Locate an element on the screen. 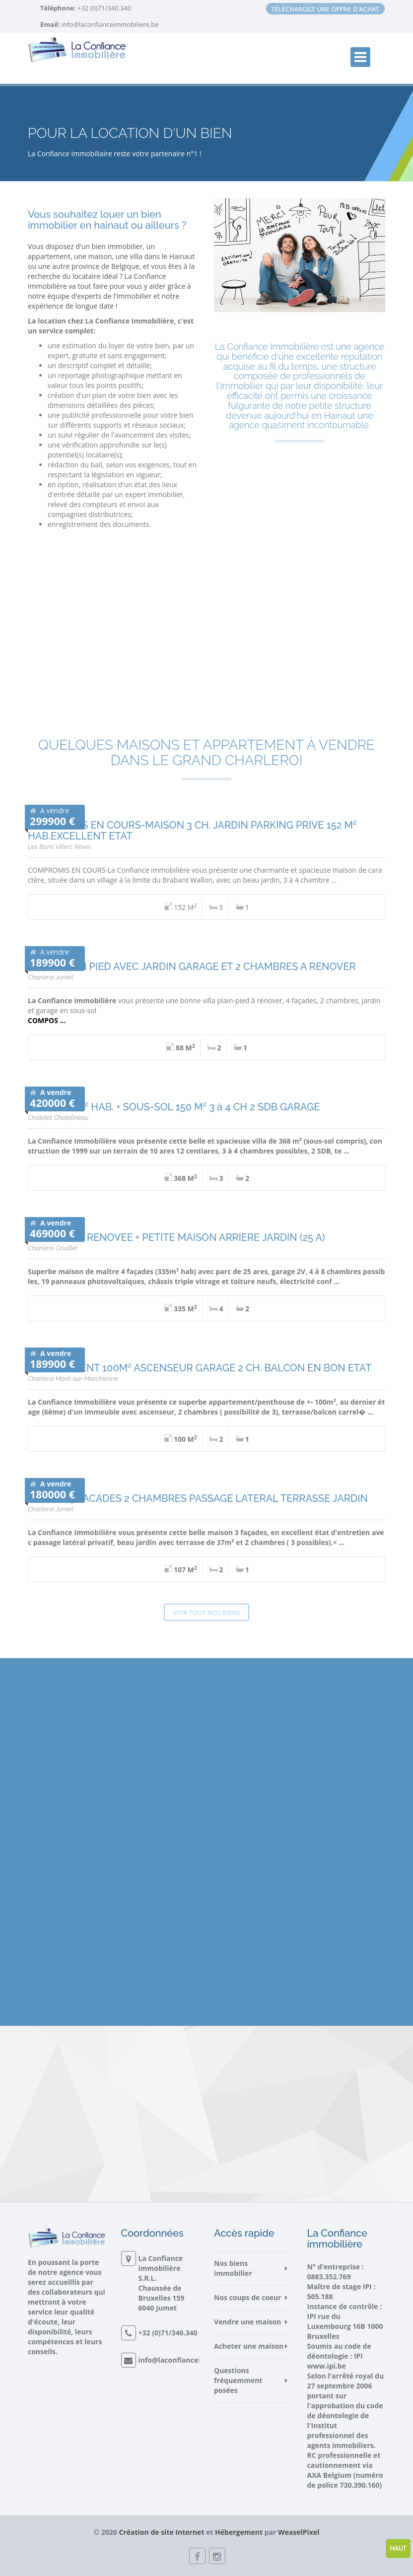  +32 (0)71/340.340 is located at coordinates (104, 7).